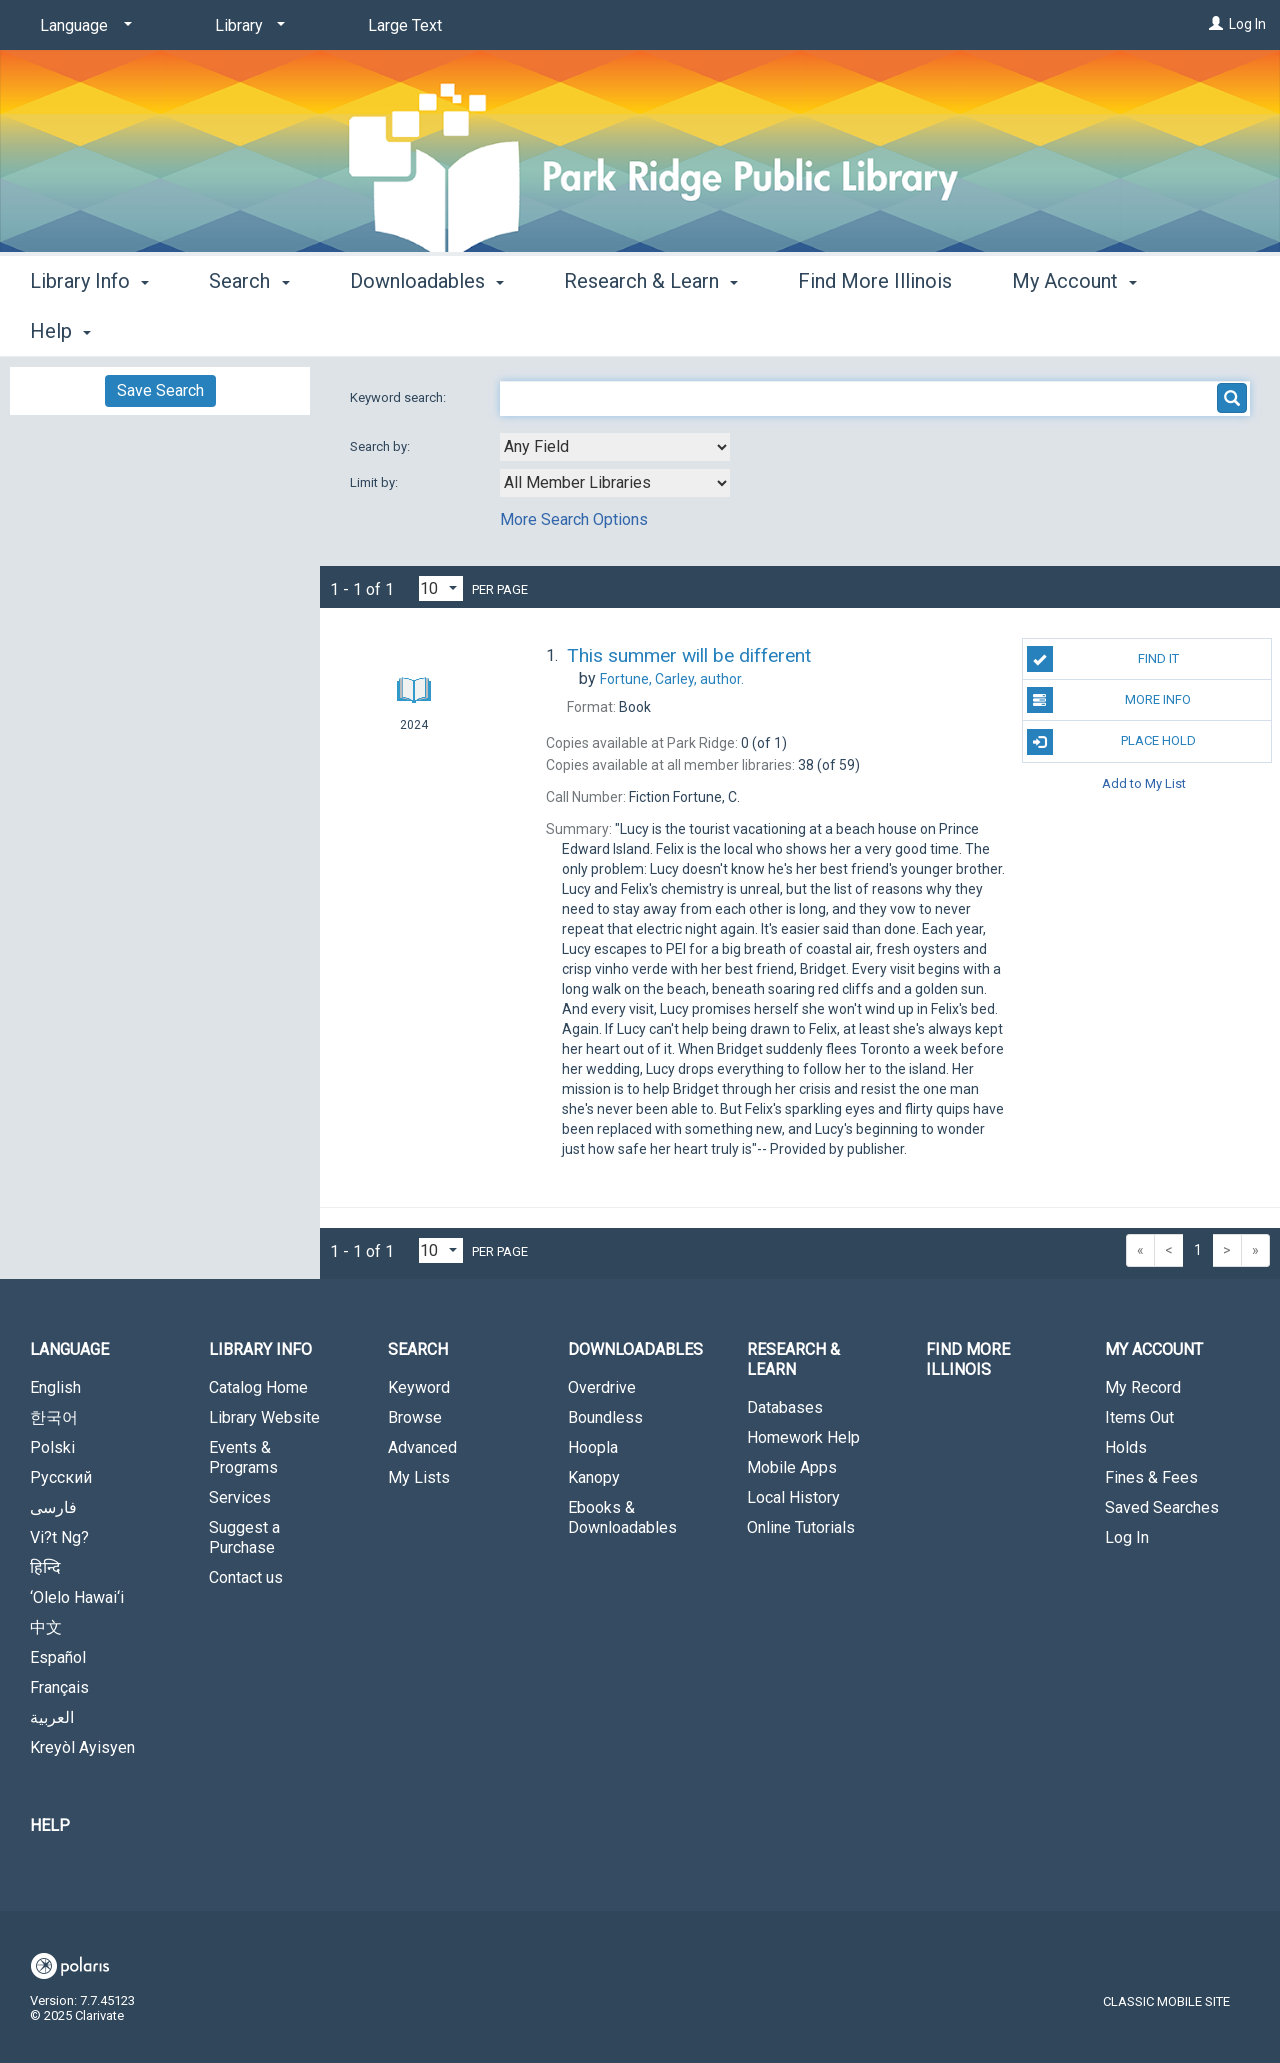 This screenshot has height=2063, width=1280. Describe the element at coordinates (375, 482) in the screenshot. I see `Limit by:` at that location.